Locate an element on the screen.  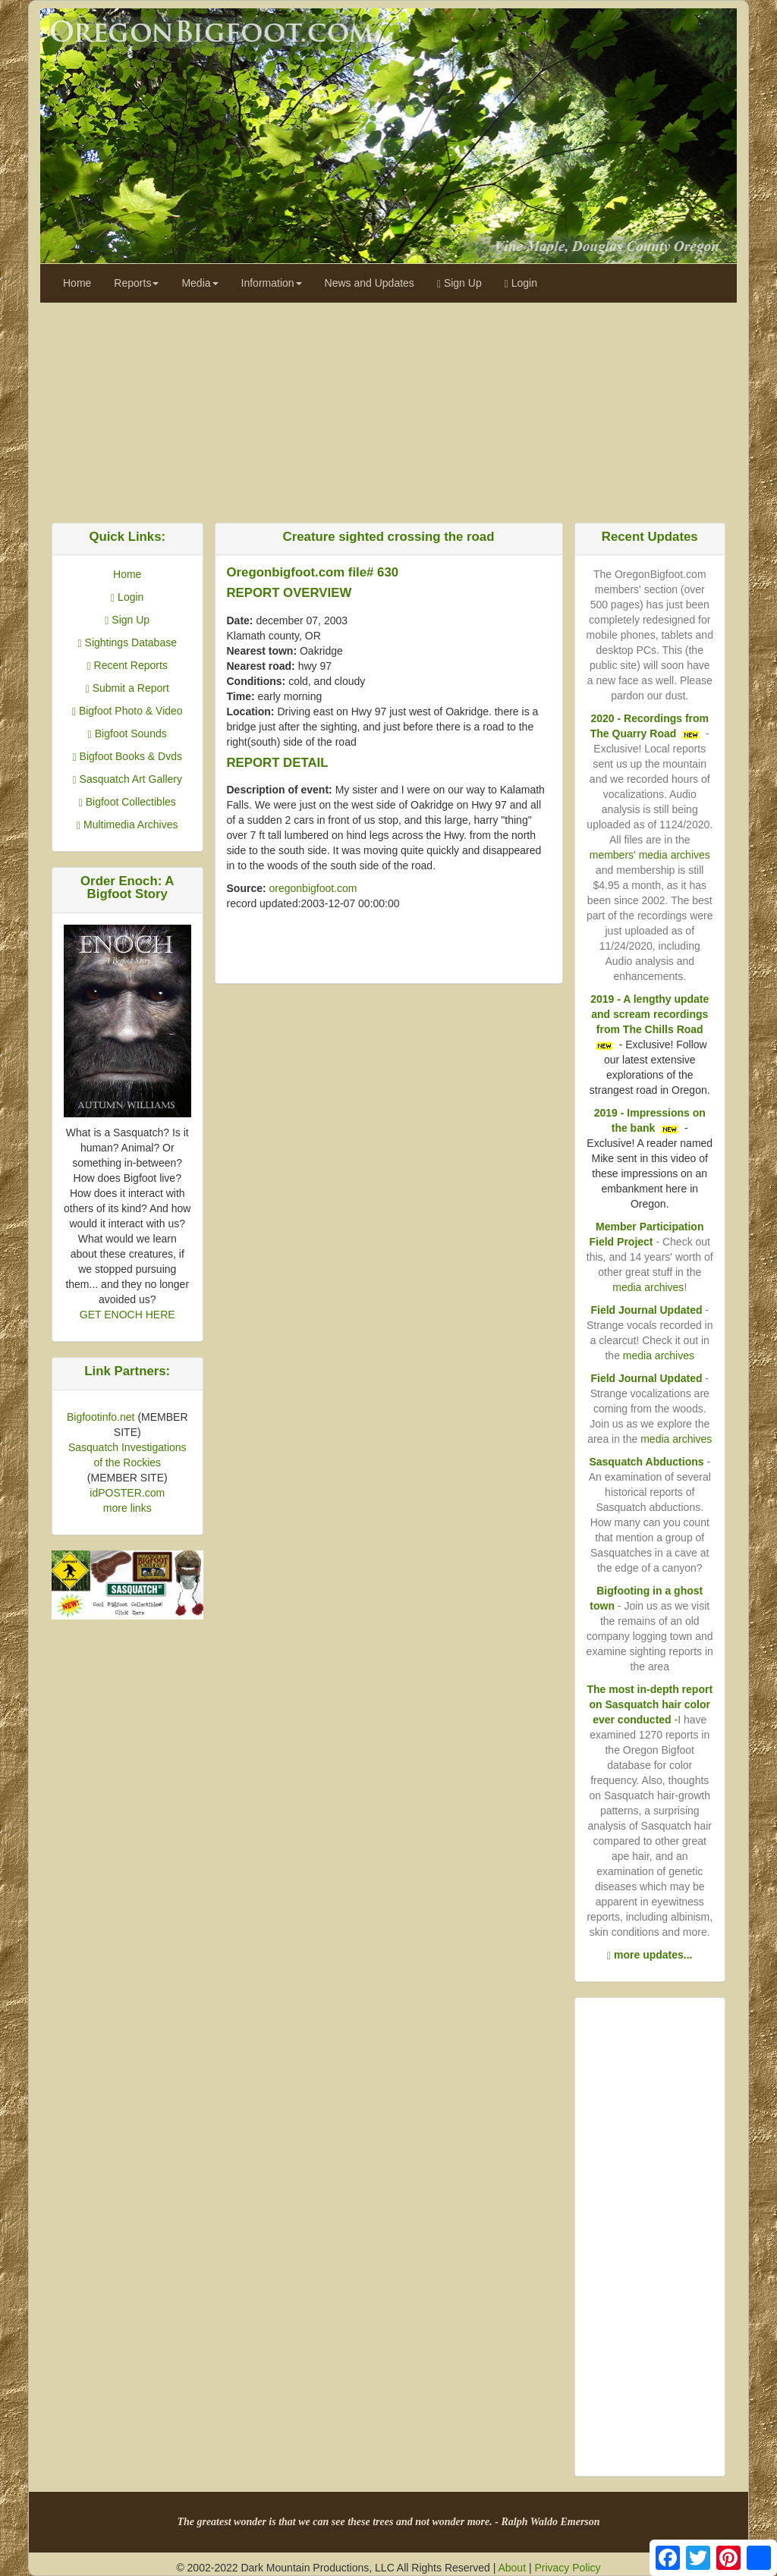
Recent Reports is located at coordinates (127, 665).